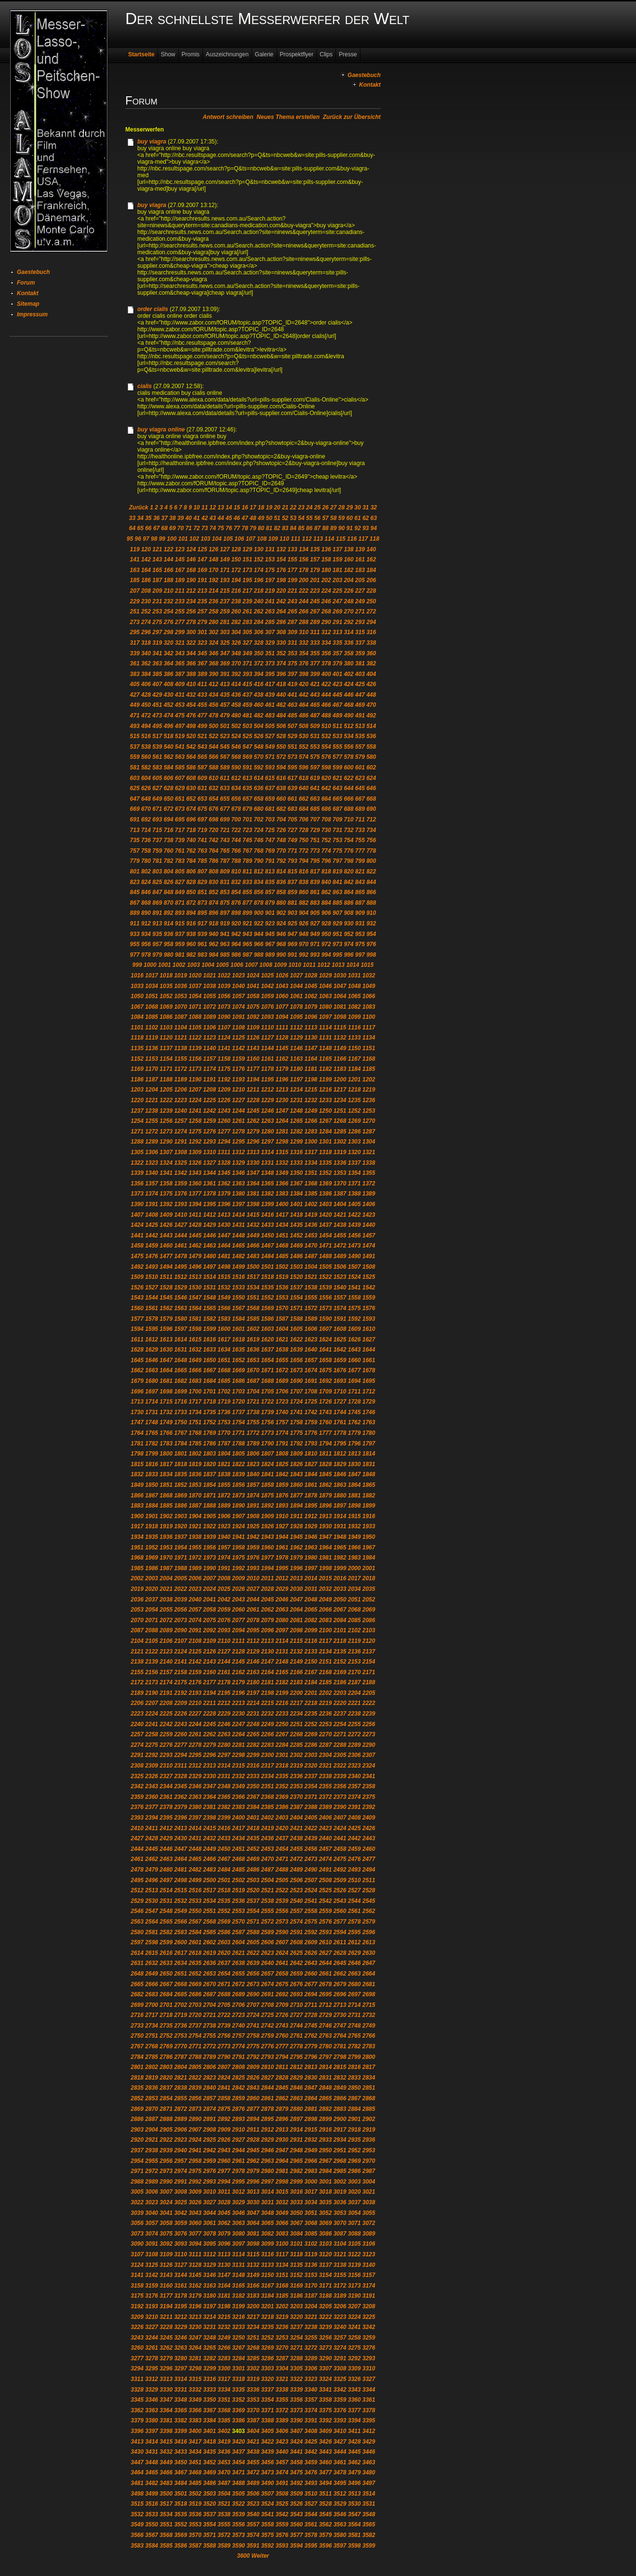 The height and width of the screenshot is (2576, 636). I want to click on Neues Thema erstellen, so click(288, 117).